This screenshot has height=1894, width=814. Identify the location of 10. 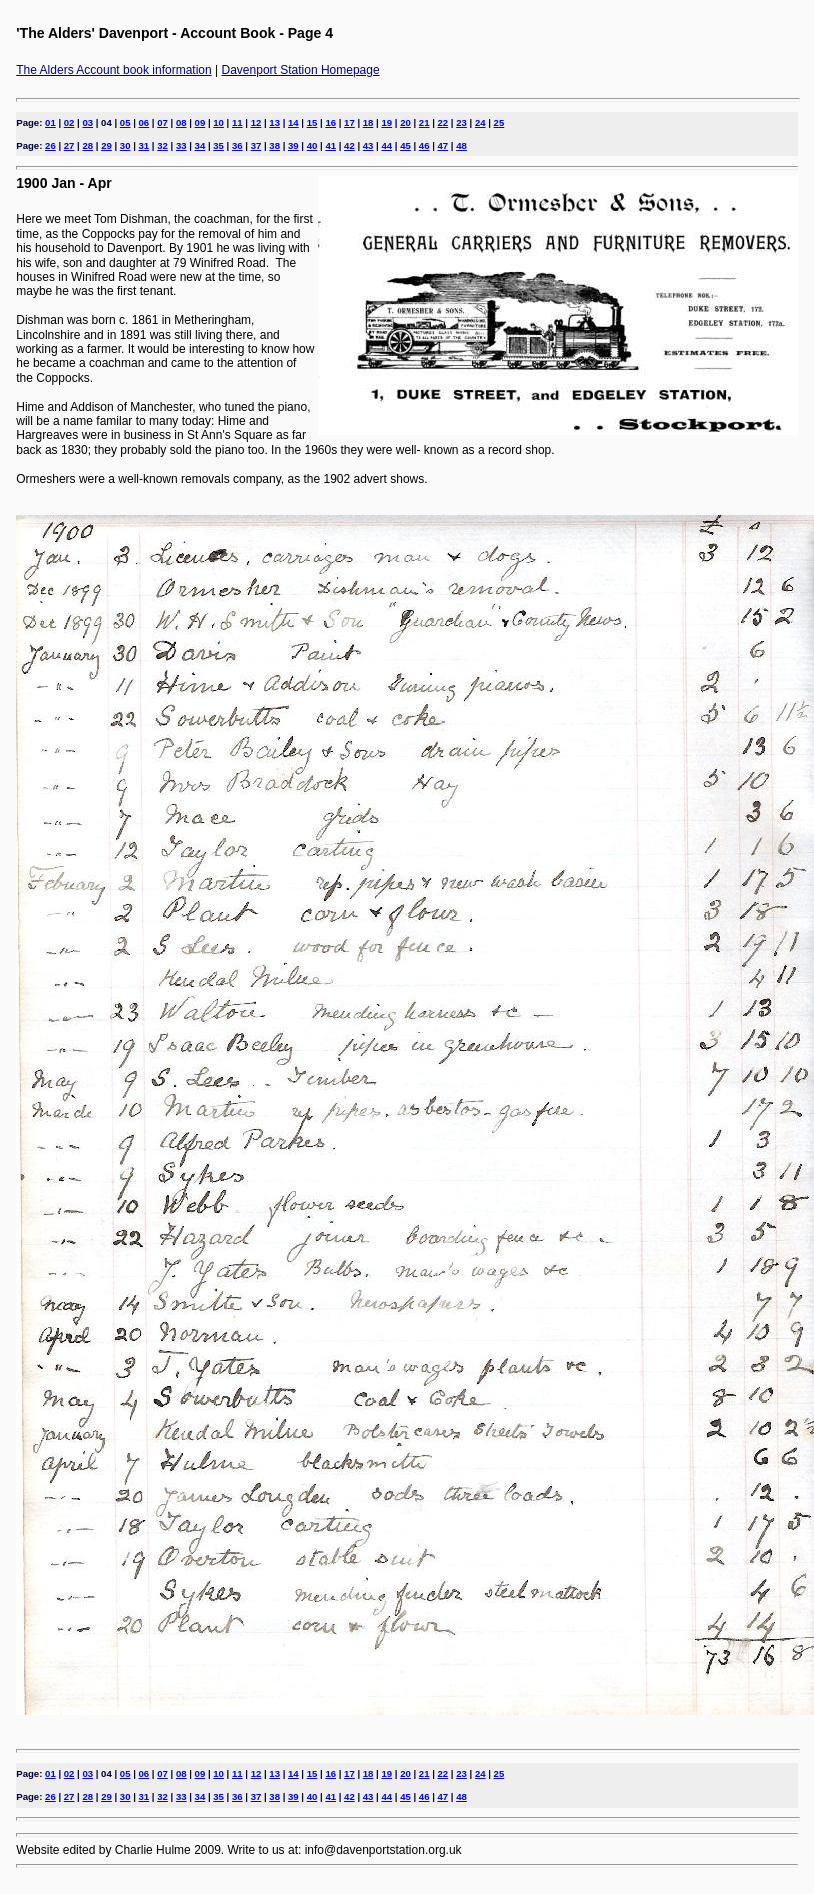
(218, 122).